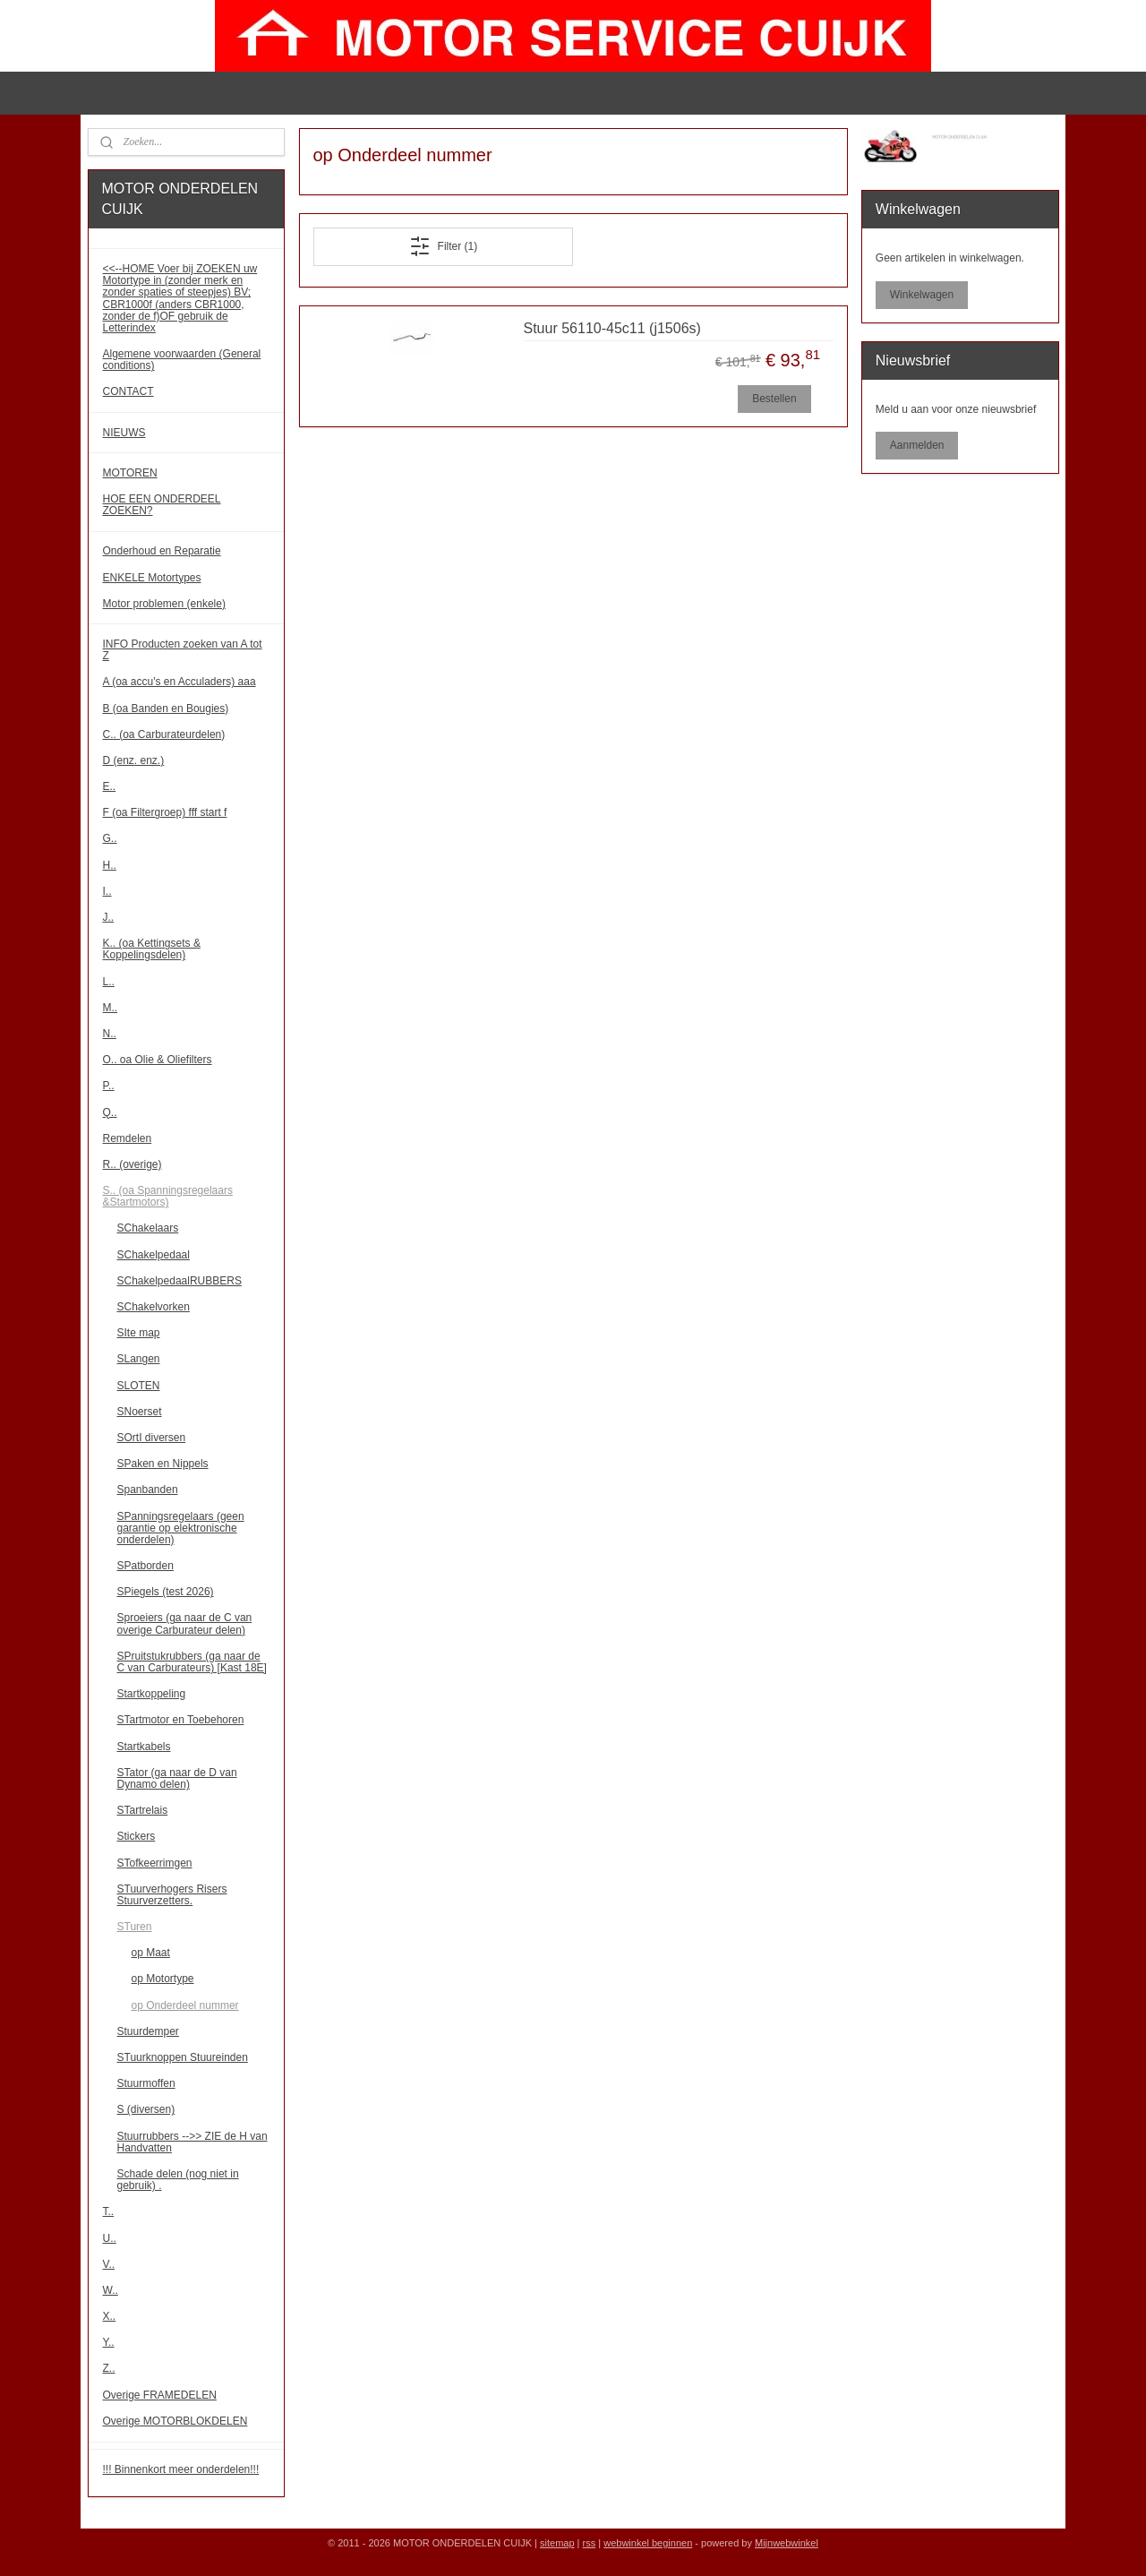 The image size is (1146, 2576). Describe the element at coordinates (109, 1033) in the screenshot. I see `N..` at that location.